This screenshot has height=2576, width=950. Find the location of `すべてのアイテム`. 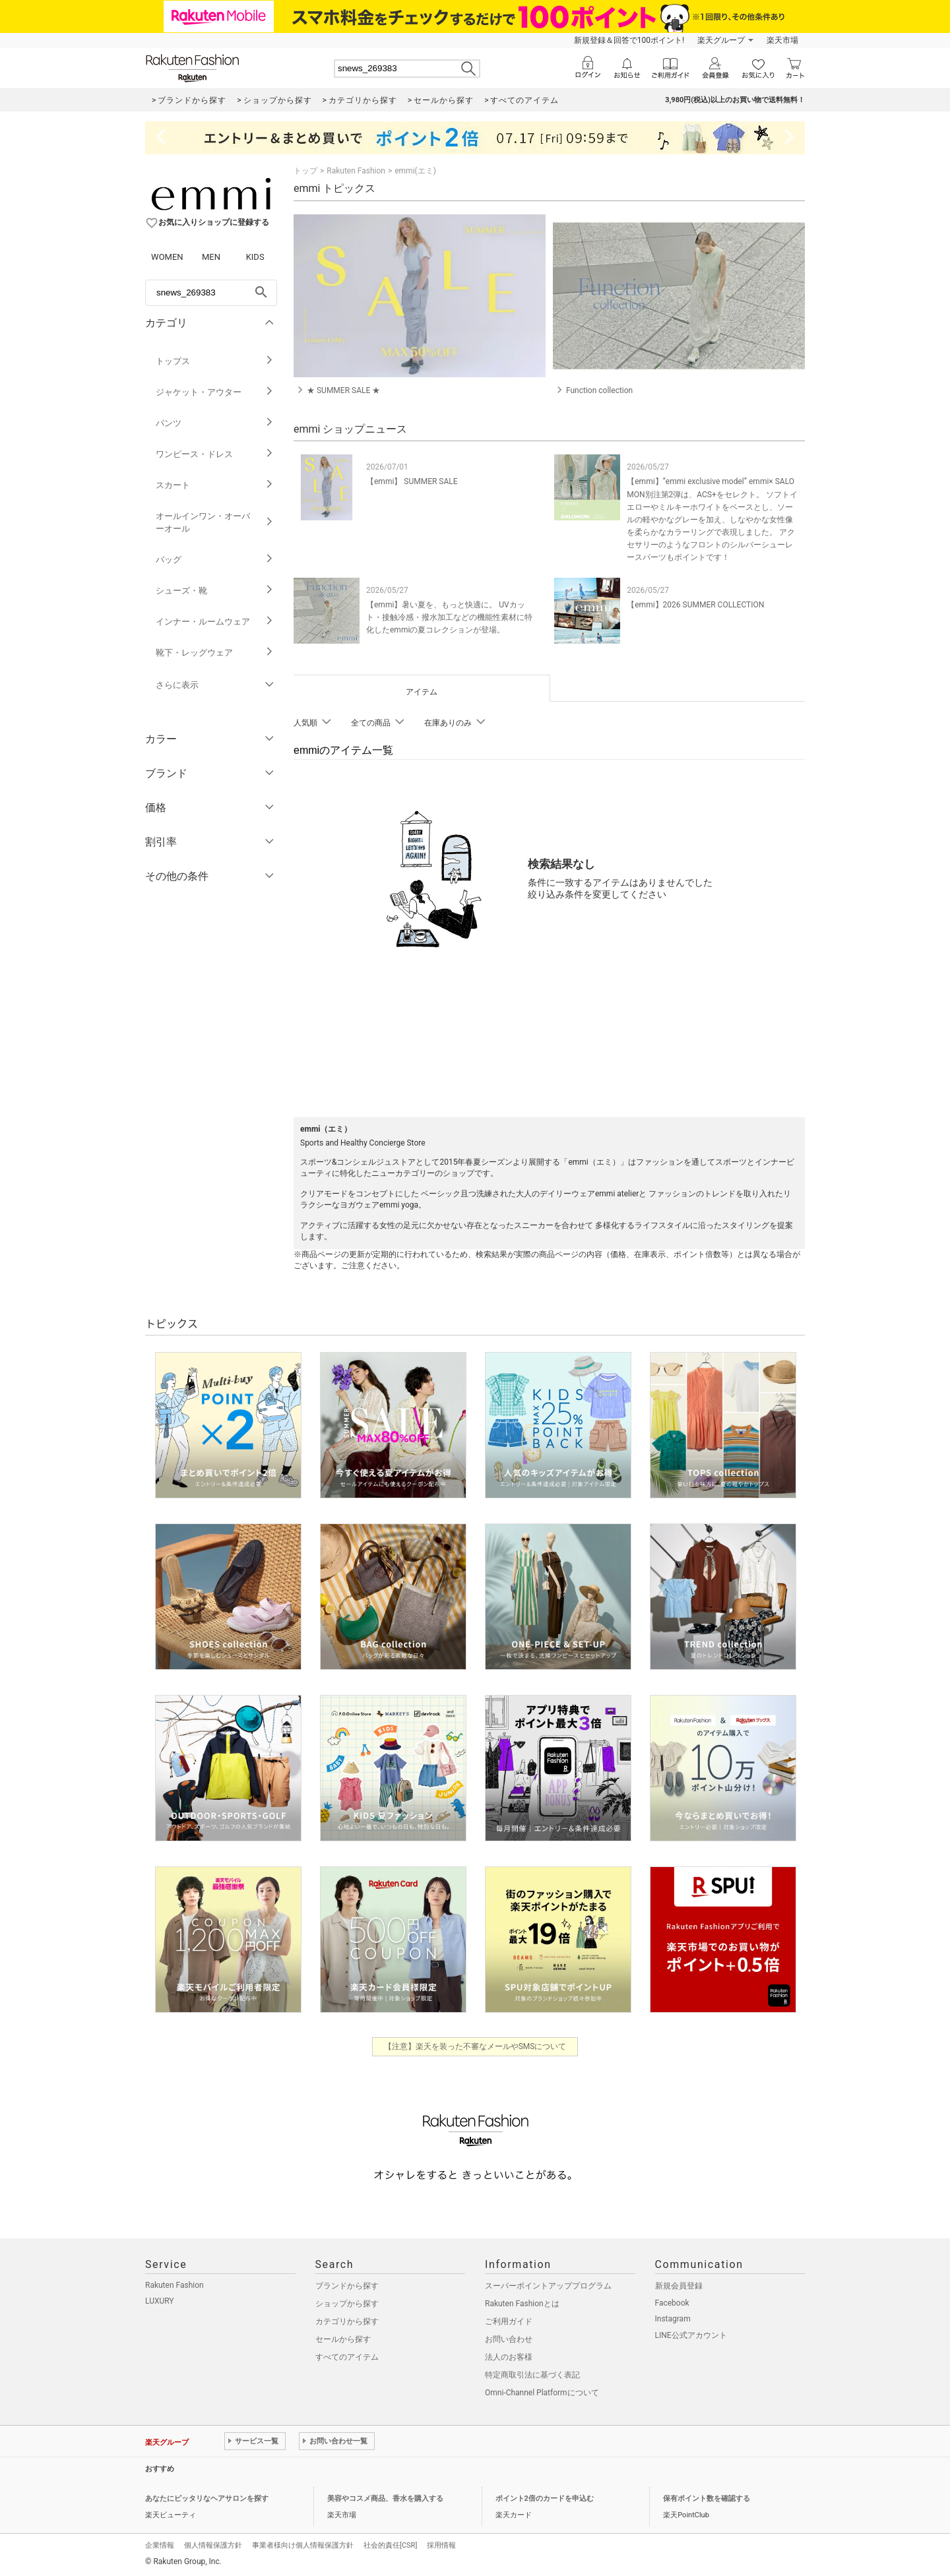

すべてのアイテム is located at coordinates (347, 2357).